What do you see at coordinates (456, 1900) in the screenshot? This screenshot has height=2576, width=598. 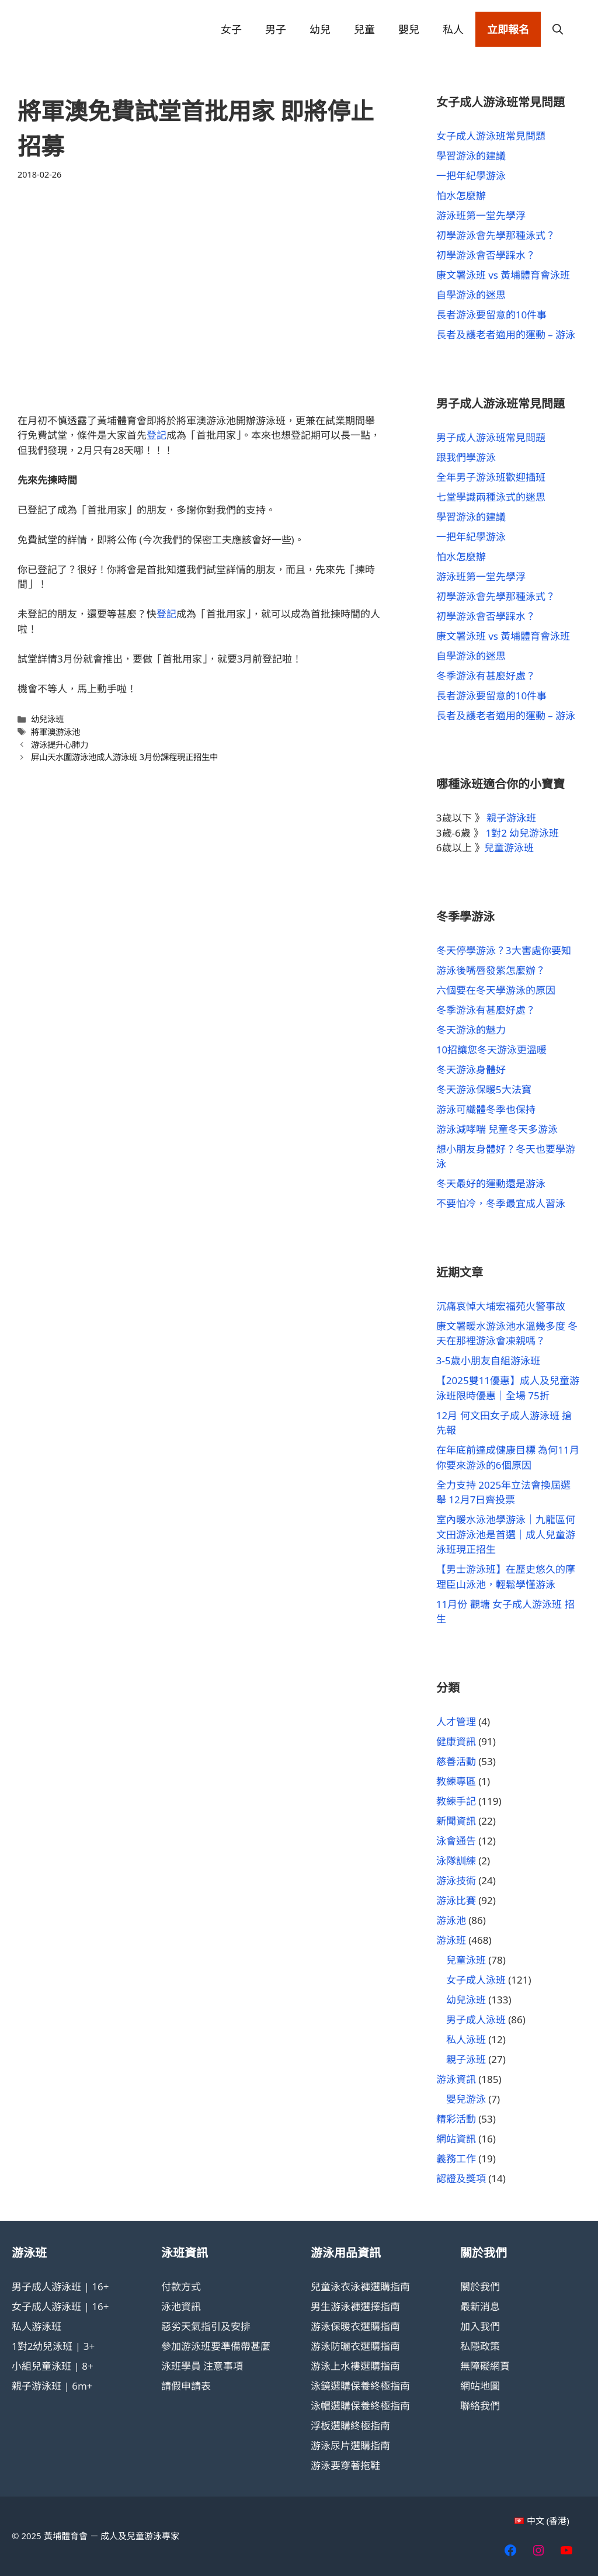 I see `游泳比賽` at bounding box center [456, 1900].